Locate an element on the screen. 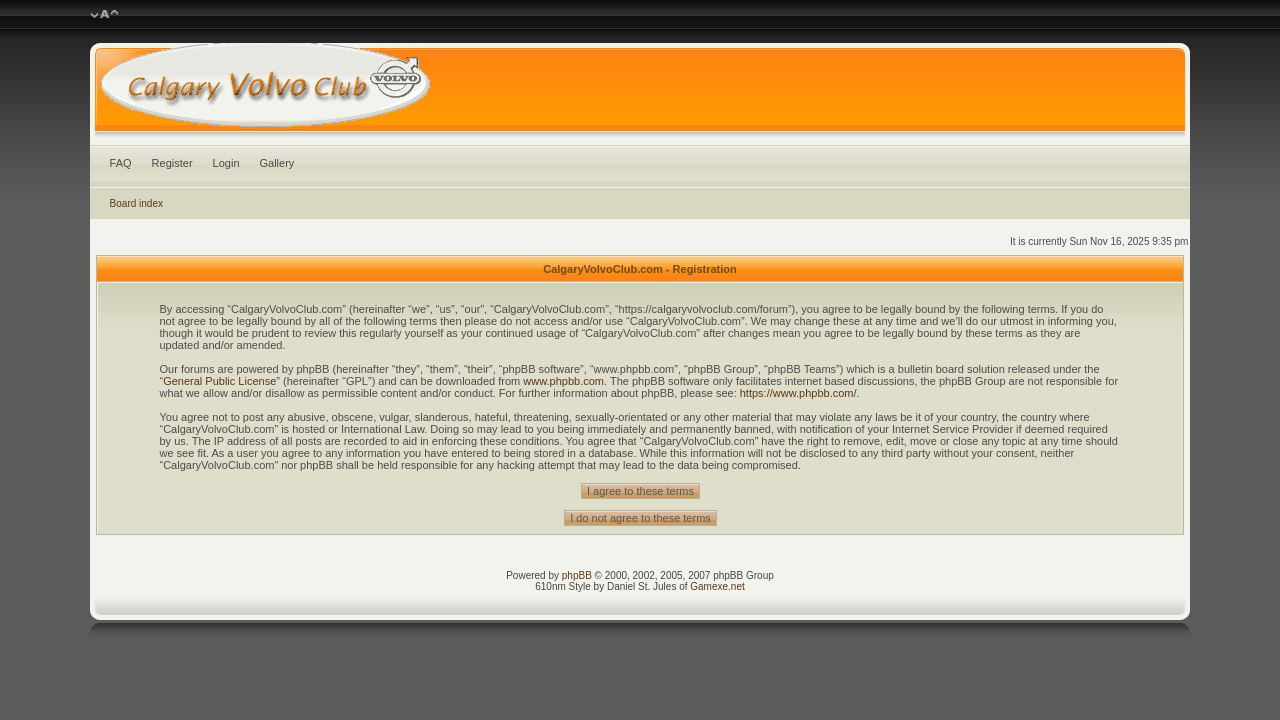 The width and height of the screenshot is (1280, 720). Register is located at coordinates (172, 163).